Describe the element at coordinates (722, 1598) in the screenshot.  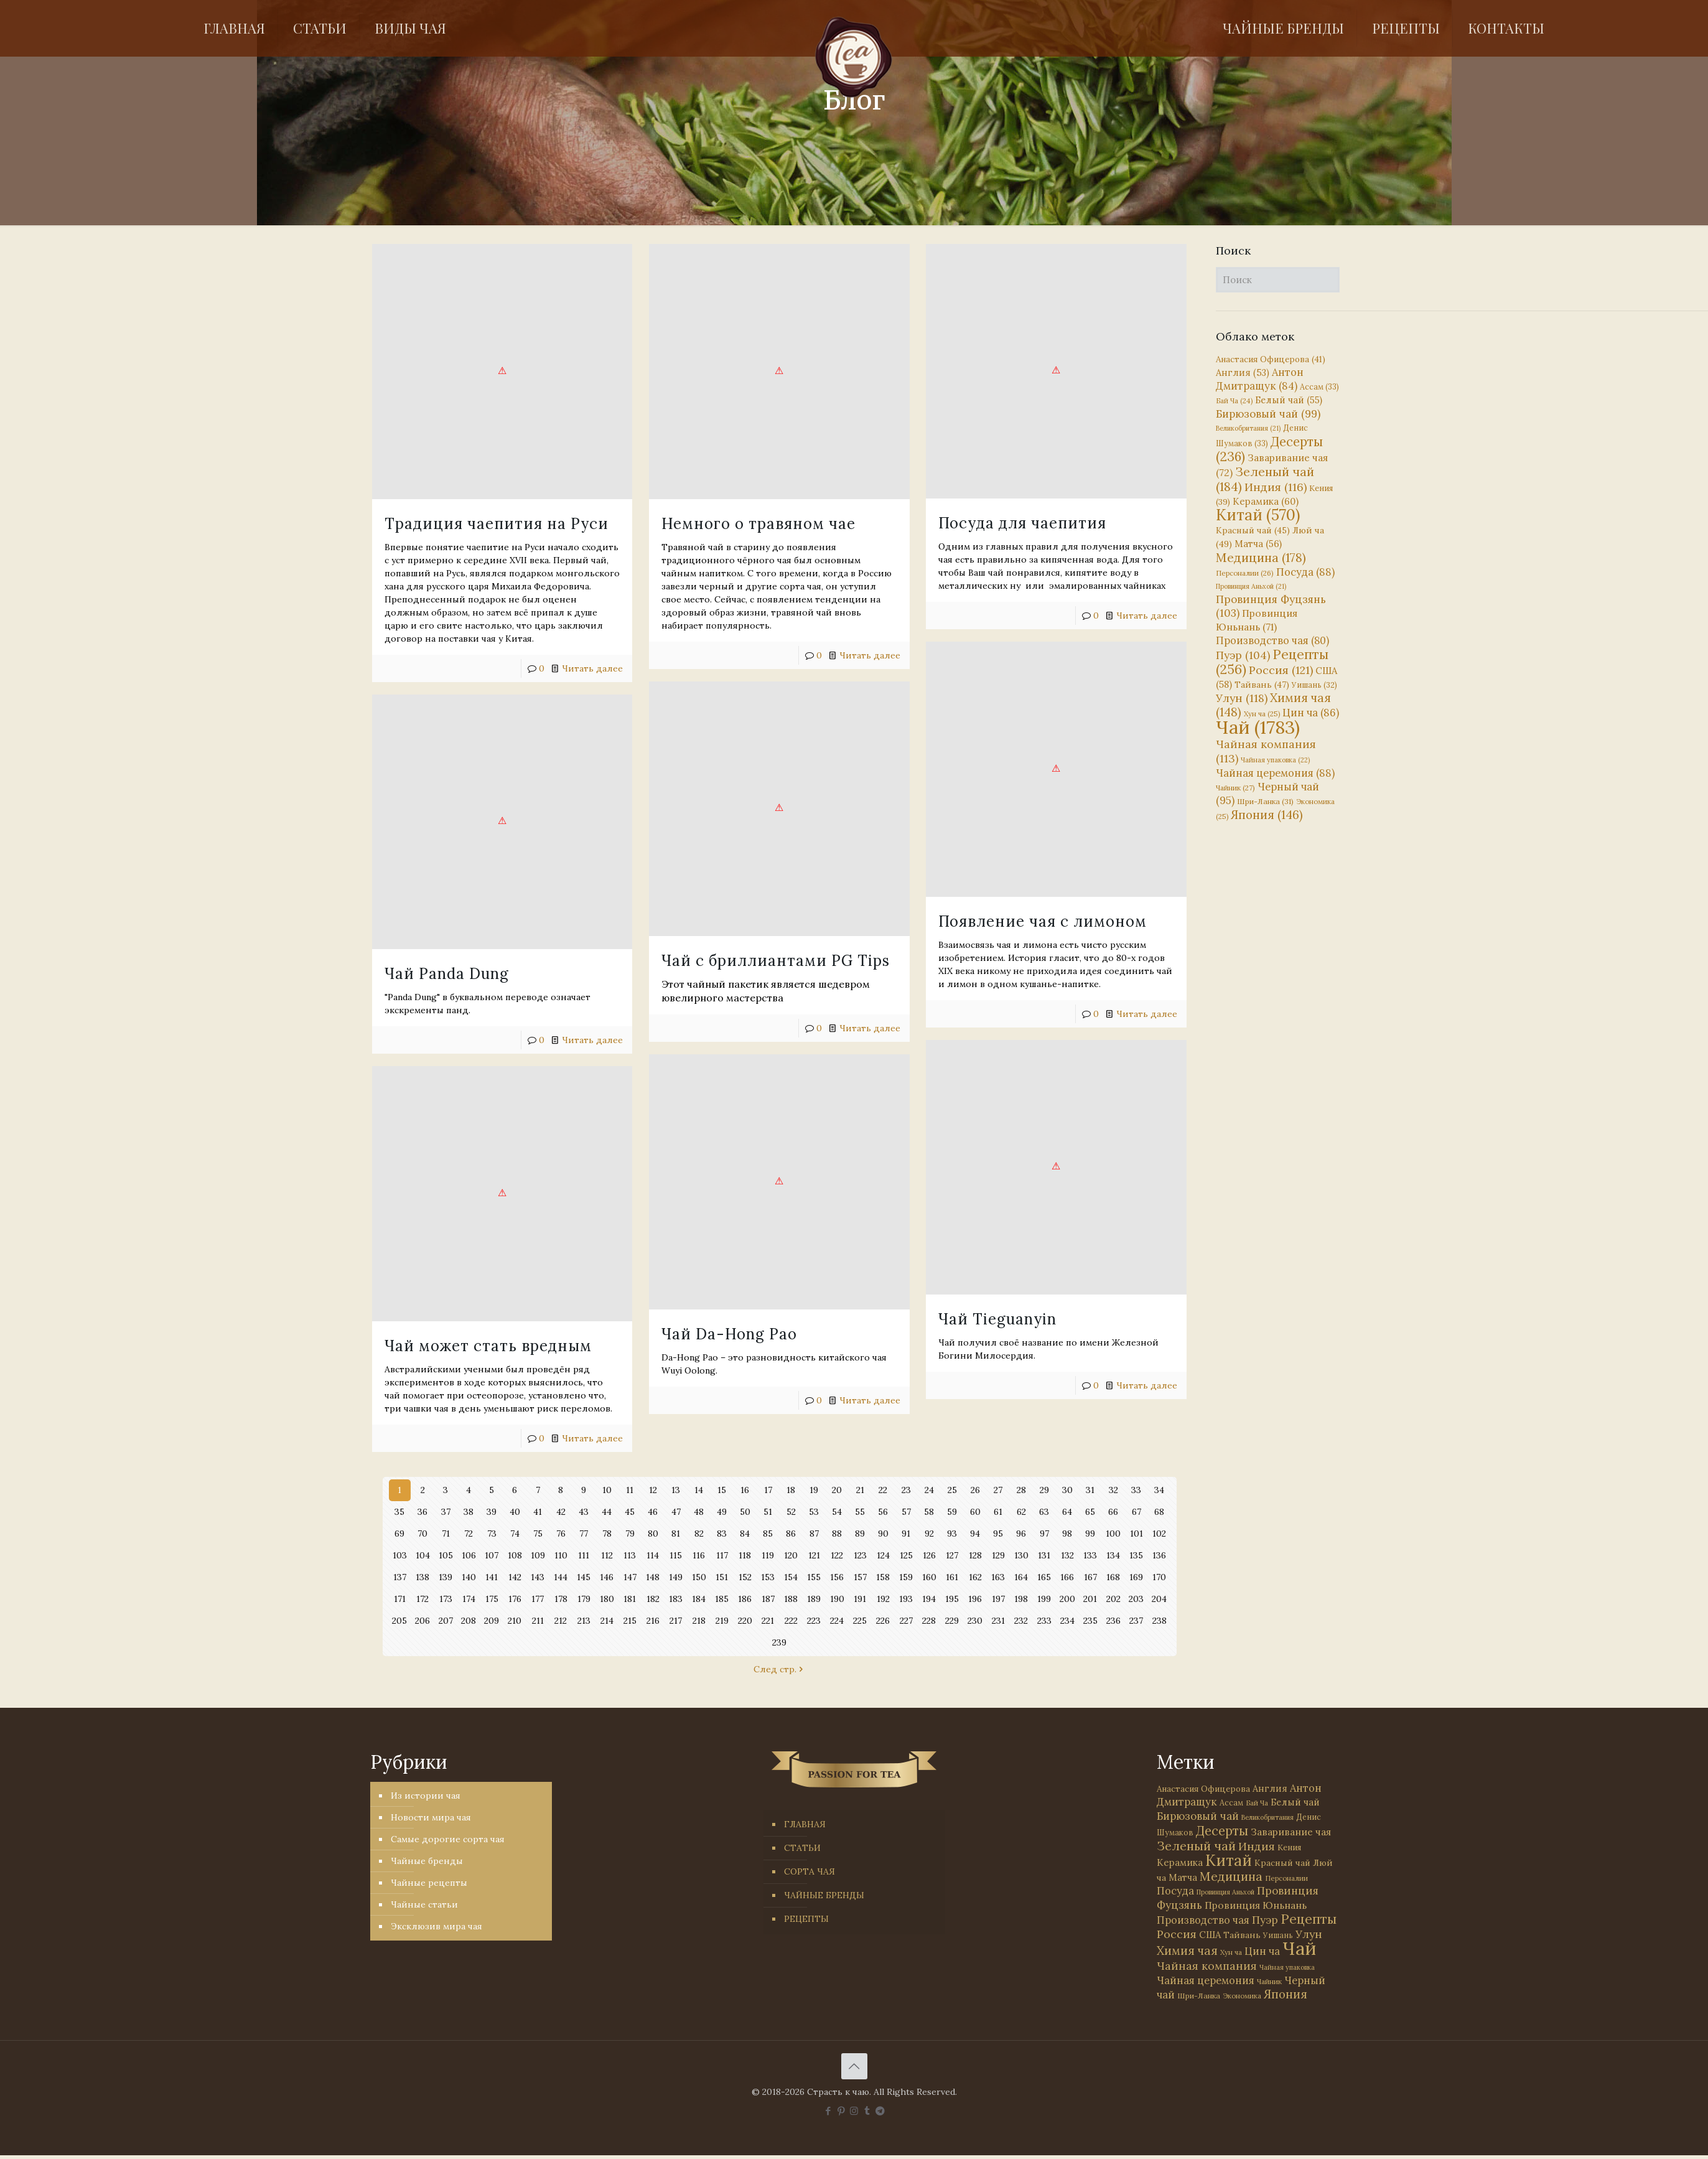
I see `185` at that location.